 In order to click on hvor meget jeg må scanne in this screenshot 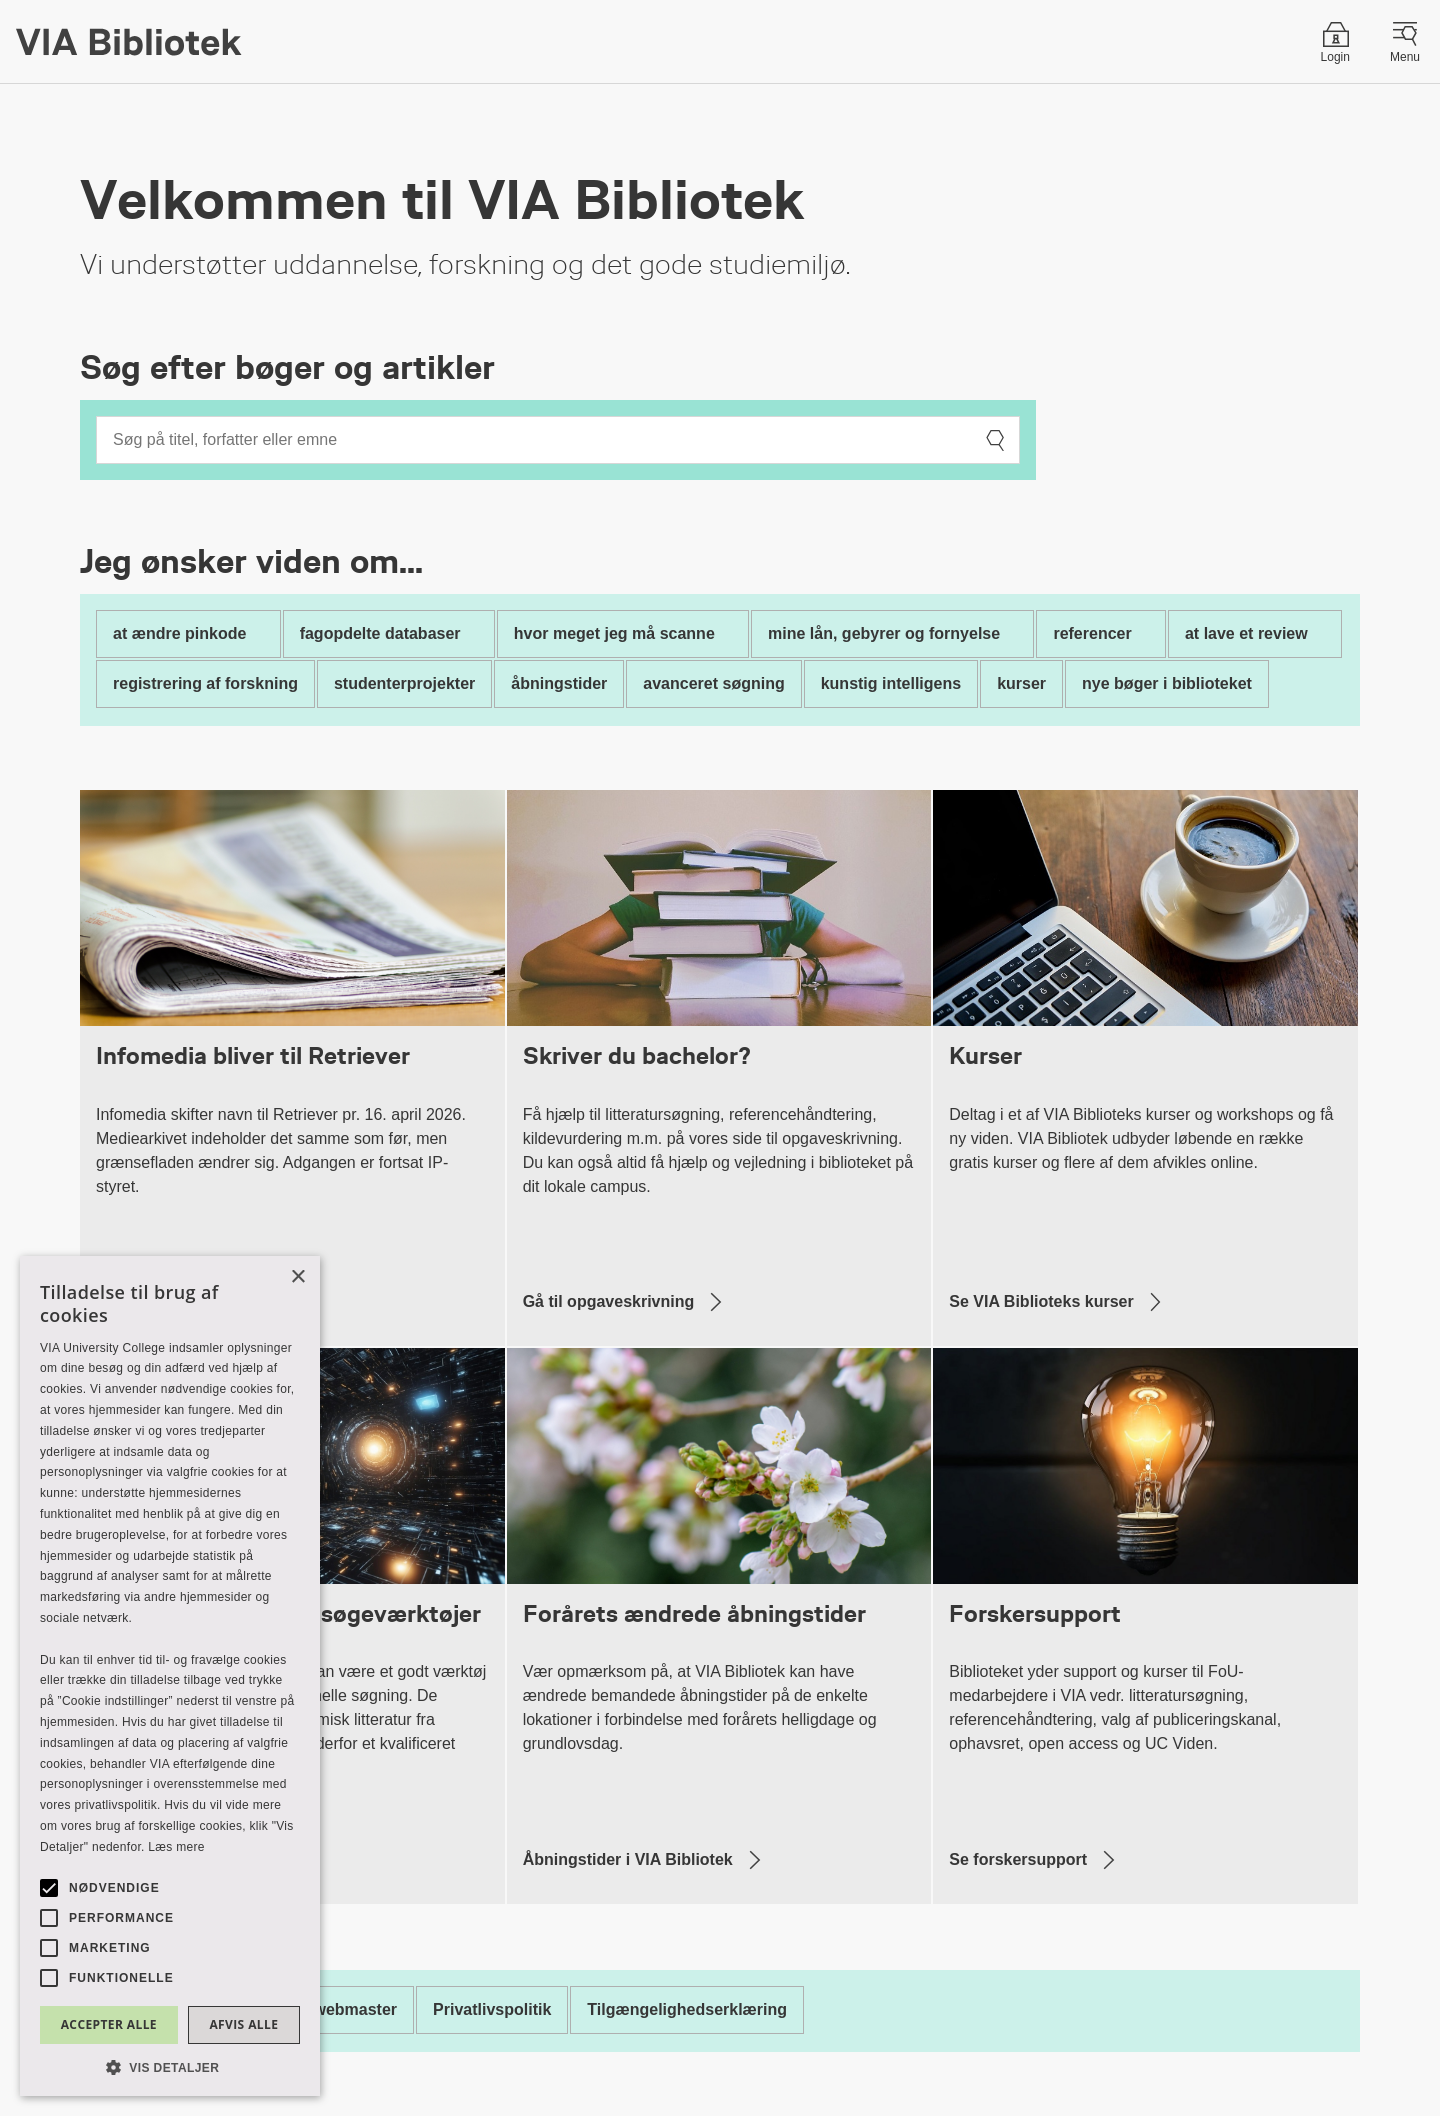, I will do `click(614, 633)`.